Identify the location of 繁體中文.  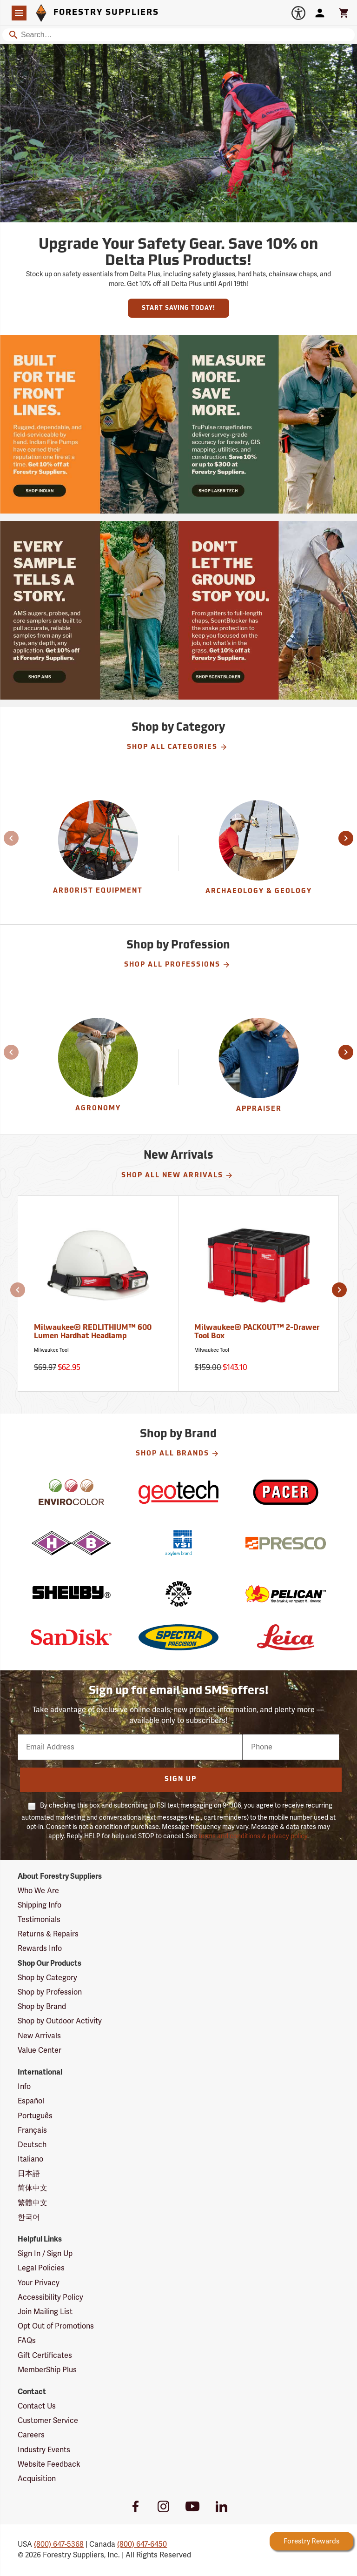
(32, 2203).